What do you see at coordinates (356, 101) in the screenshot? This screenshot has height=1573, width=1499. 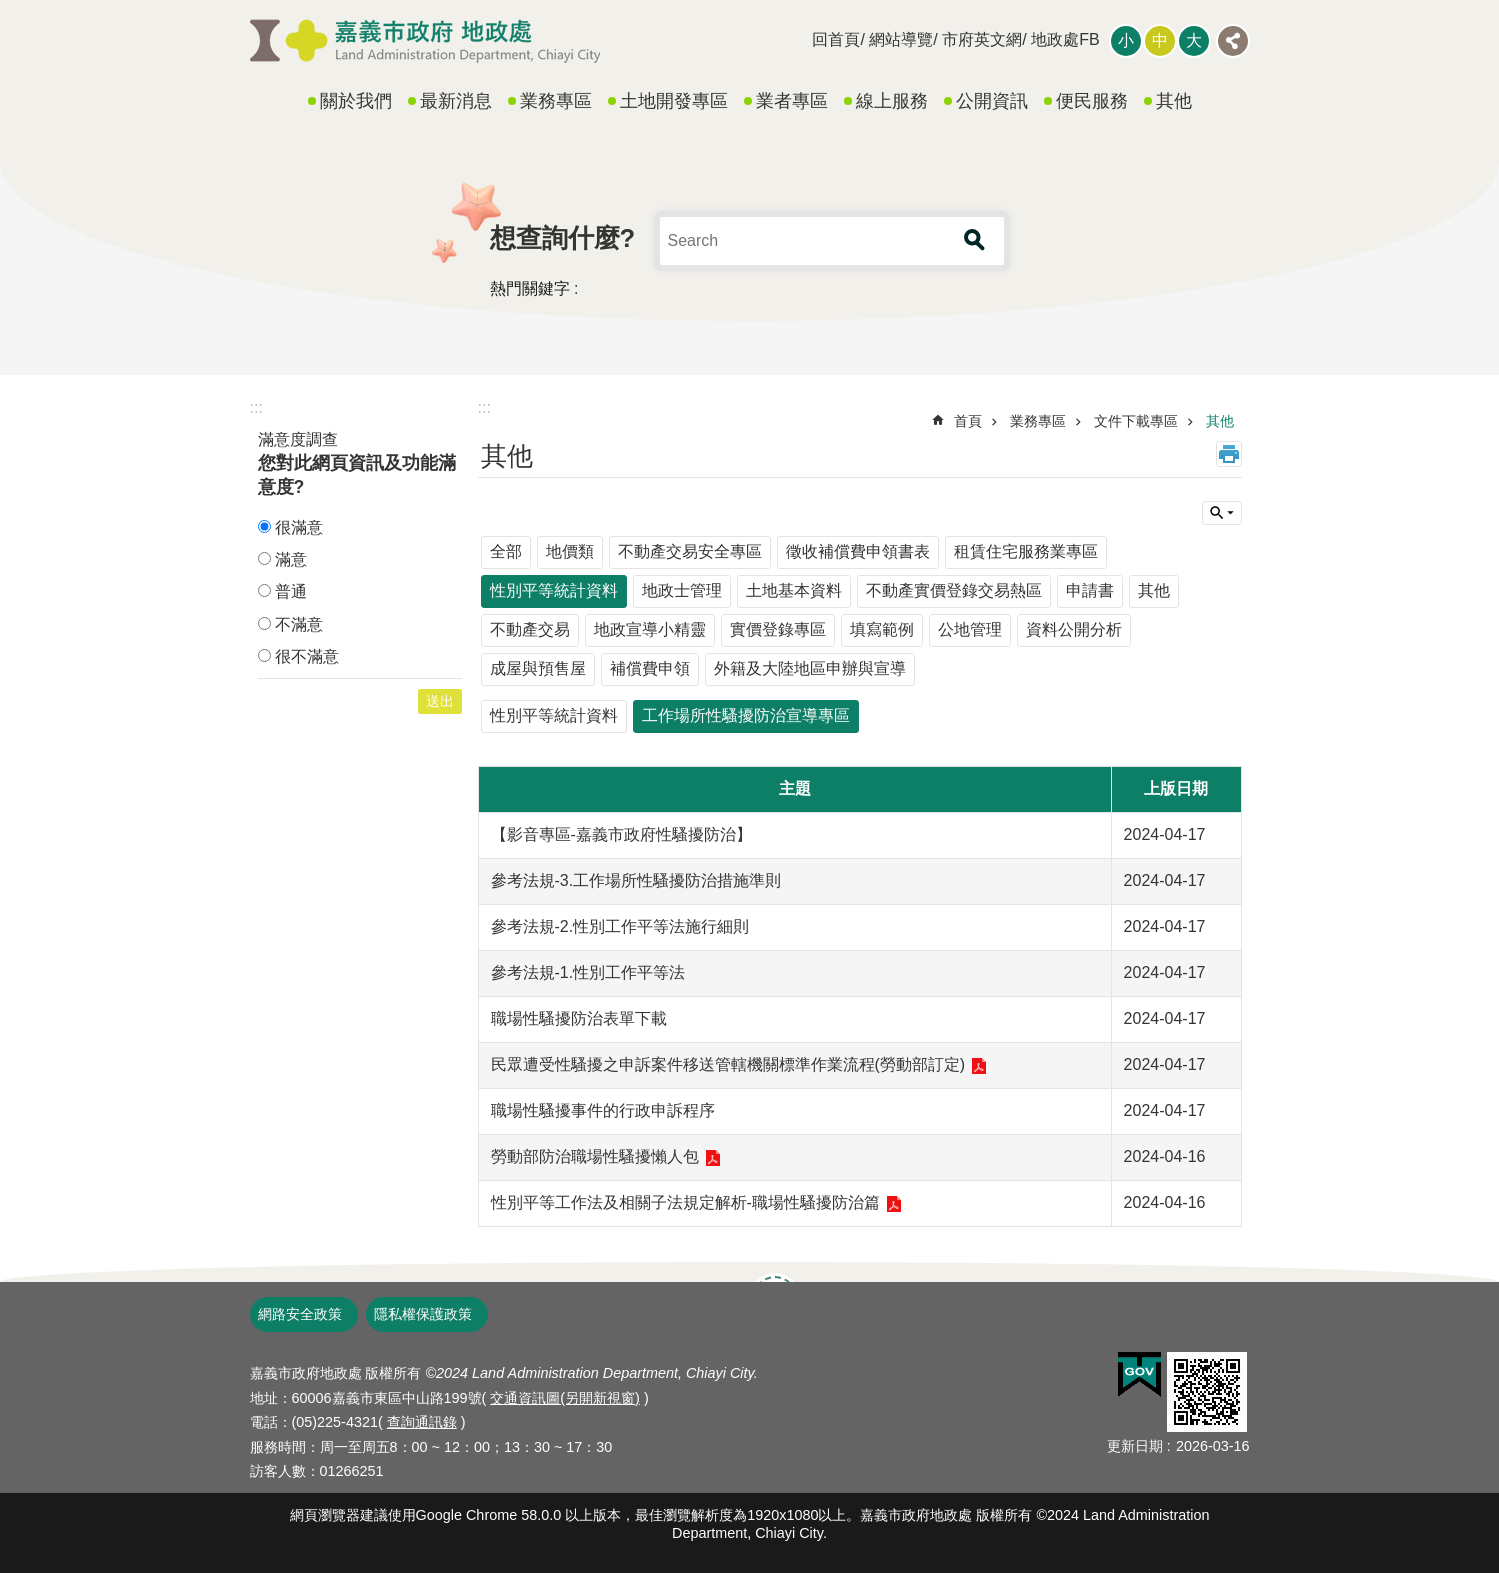 I see `關於我們` at bounding box center [356, 101].